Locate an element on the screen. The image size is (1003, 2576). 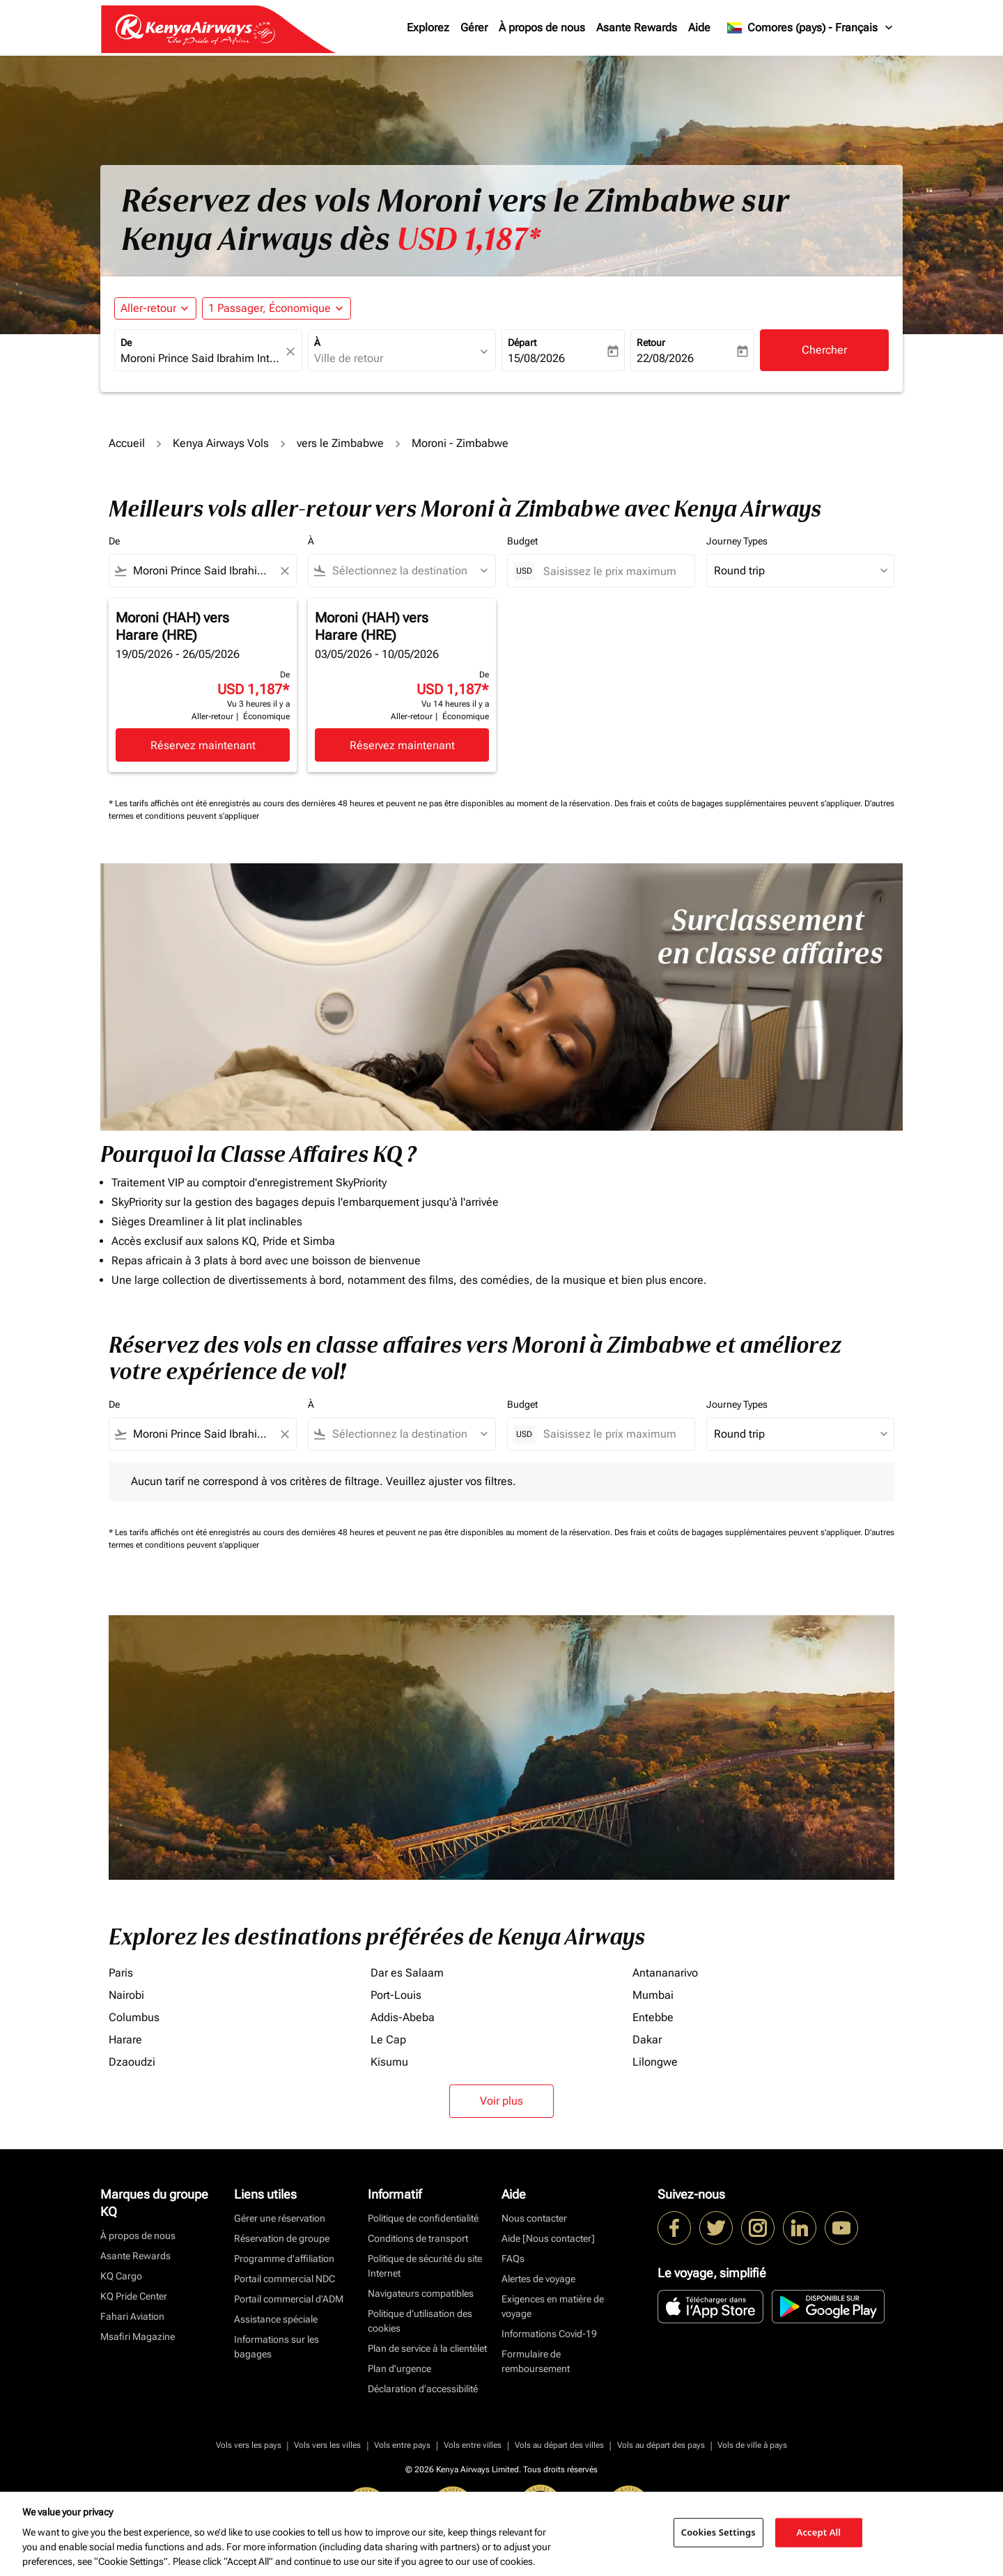
Navigateurs compatibles is located at coordinates (421, 2293).